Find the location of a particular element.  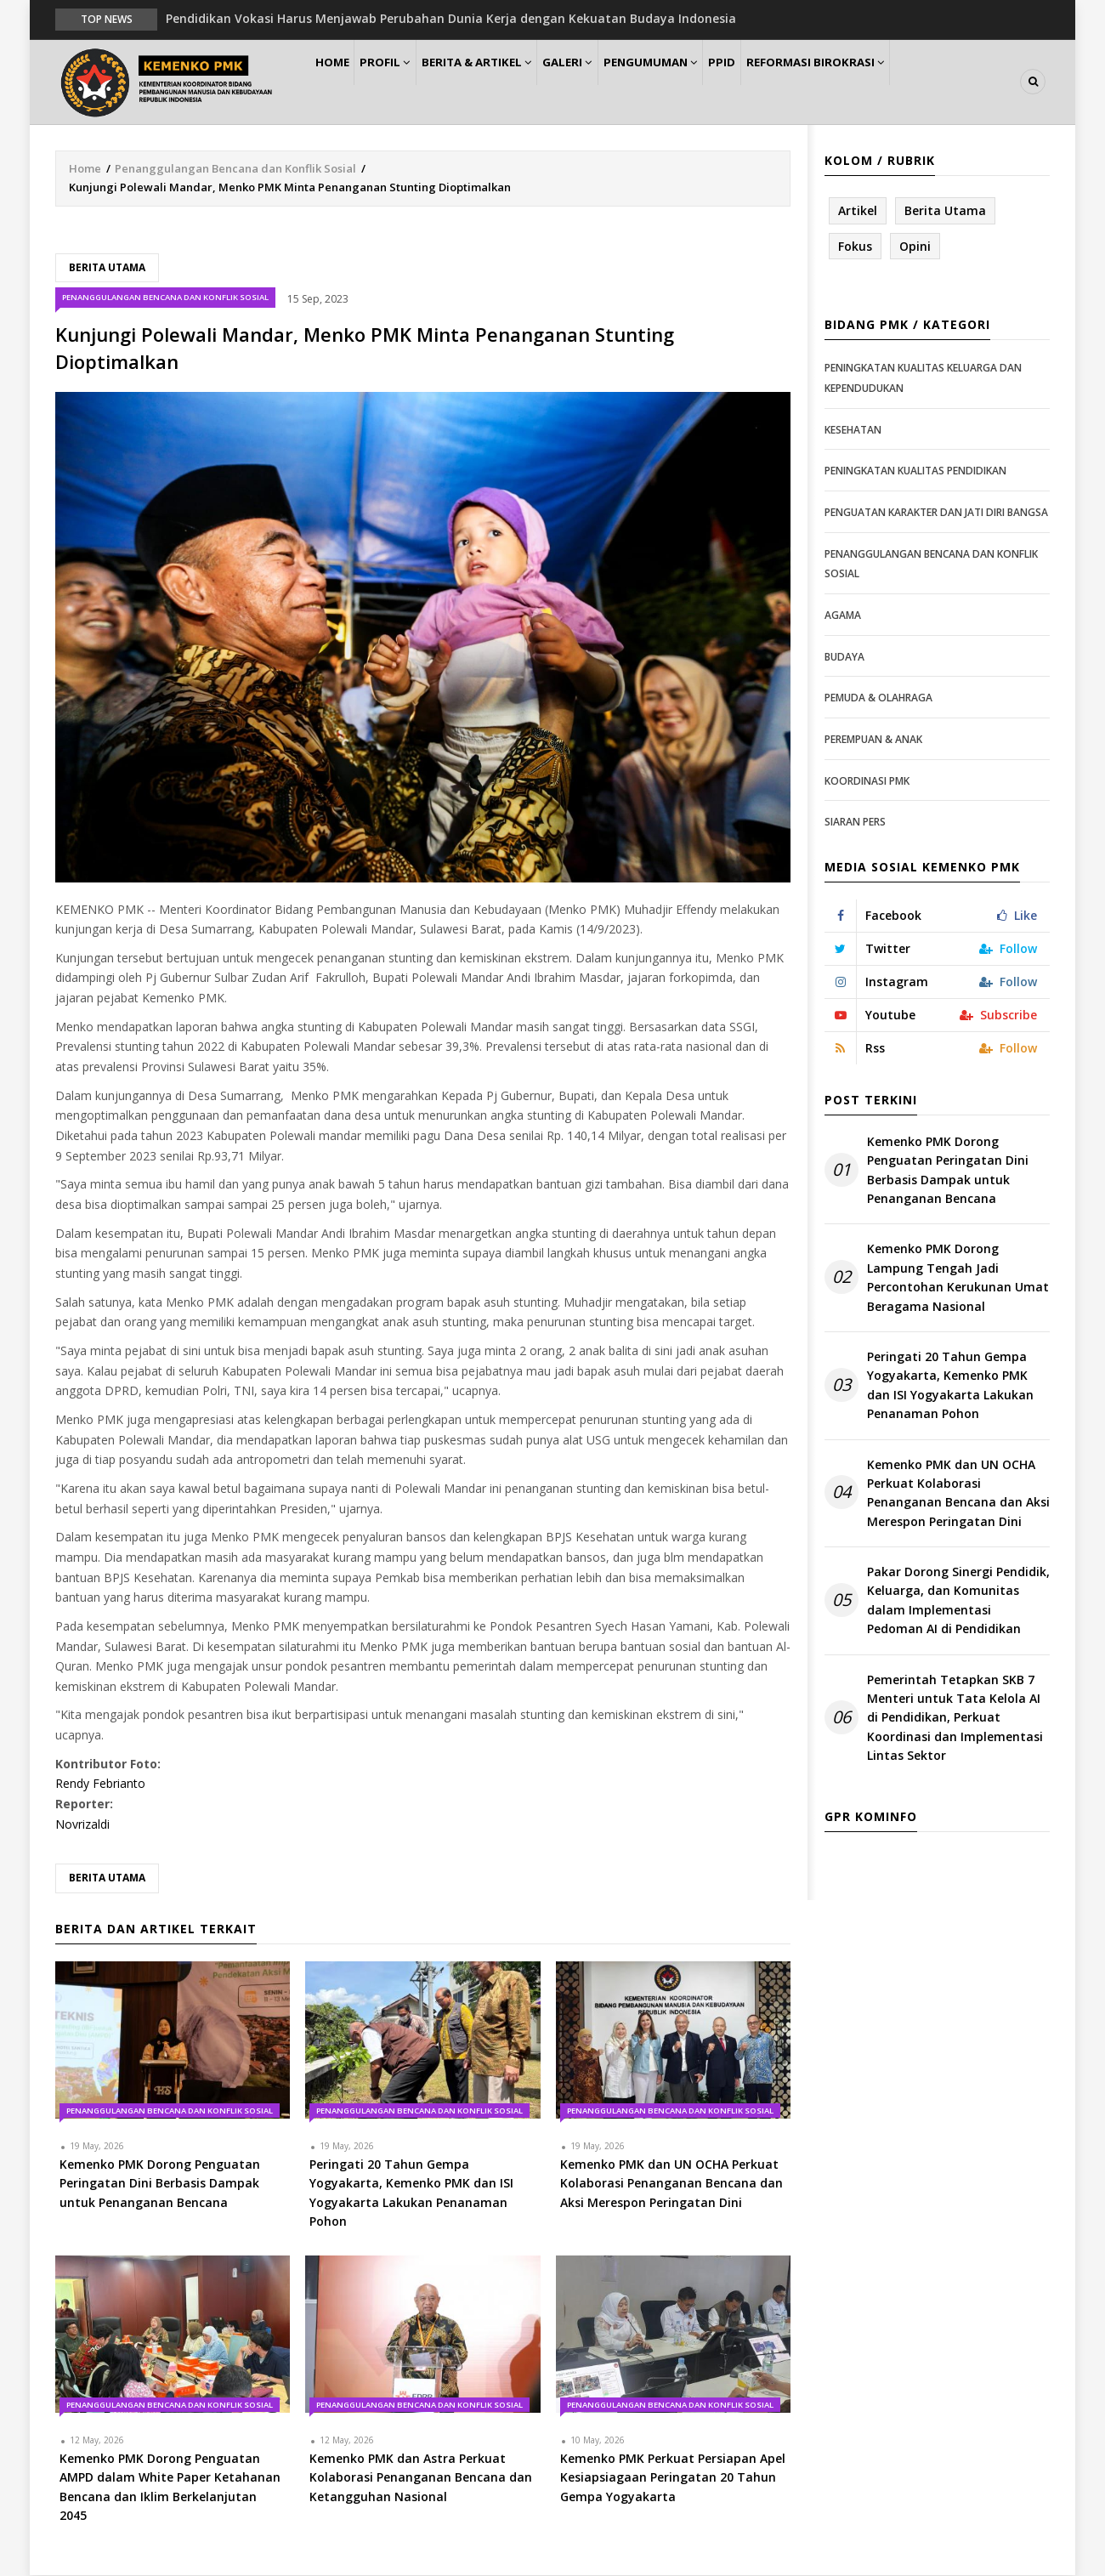

Pengumuman is located at coordinates (698, 82).